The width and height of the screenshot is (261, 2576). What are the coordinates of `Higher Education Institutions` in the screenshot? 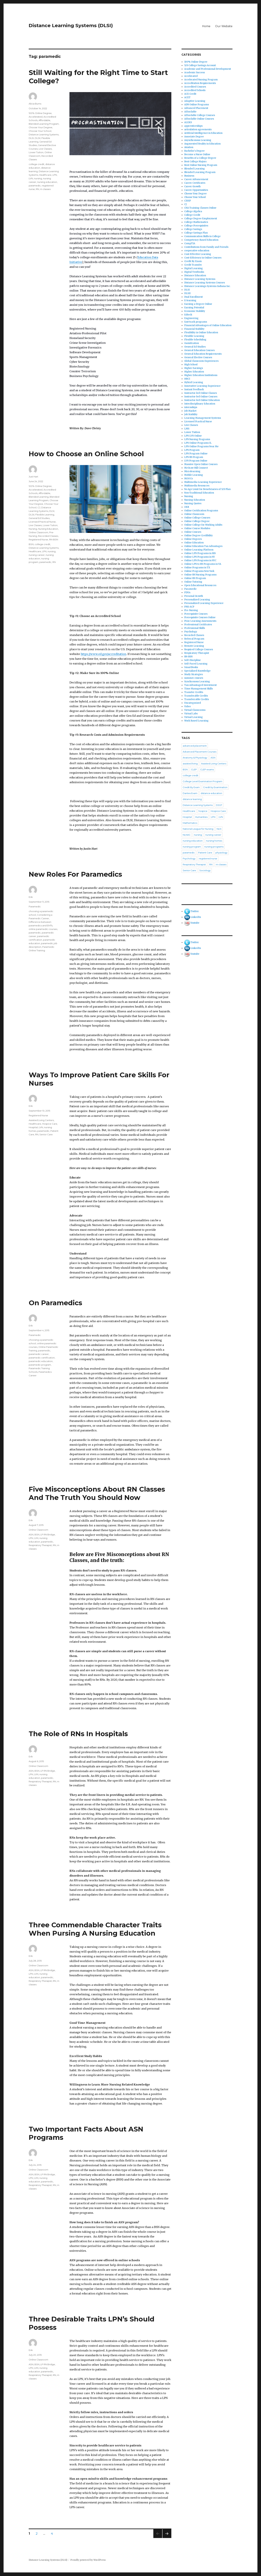 It's located at (200, 375).